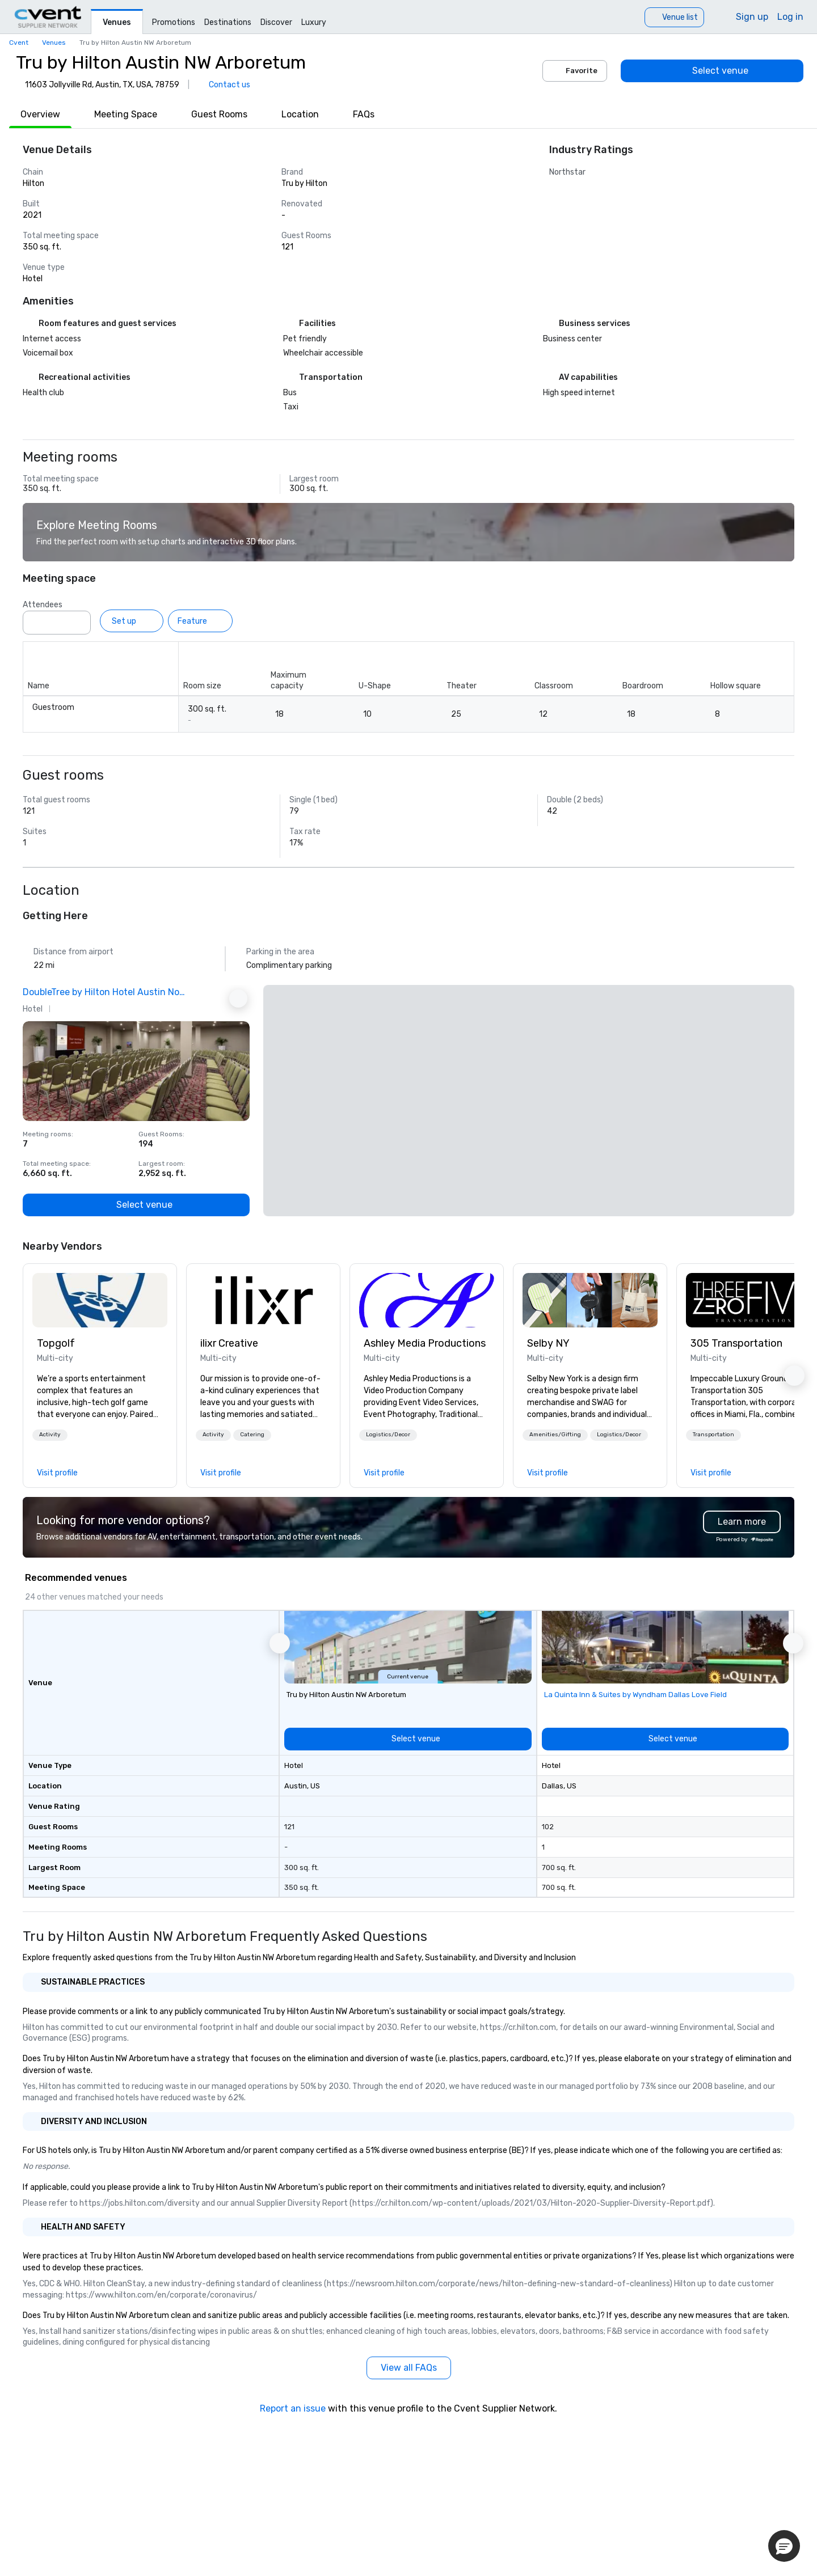 The width and height of the screenshot is (817, 2576). Describe the element at coordinates (409, 2368) in the screenshot. I see `[View all FAQs]` at that location.